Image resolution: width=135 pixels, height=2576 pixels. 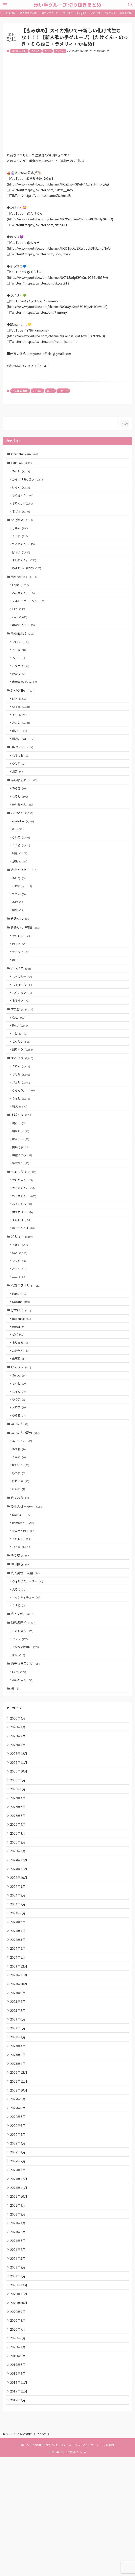 I want to click on もるでお, so click(x=21, y=774).